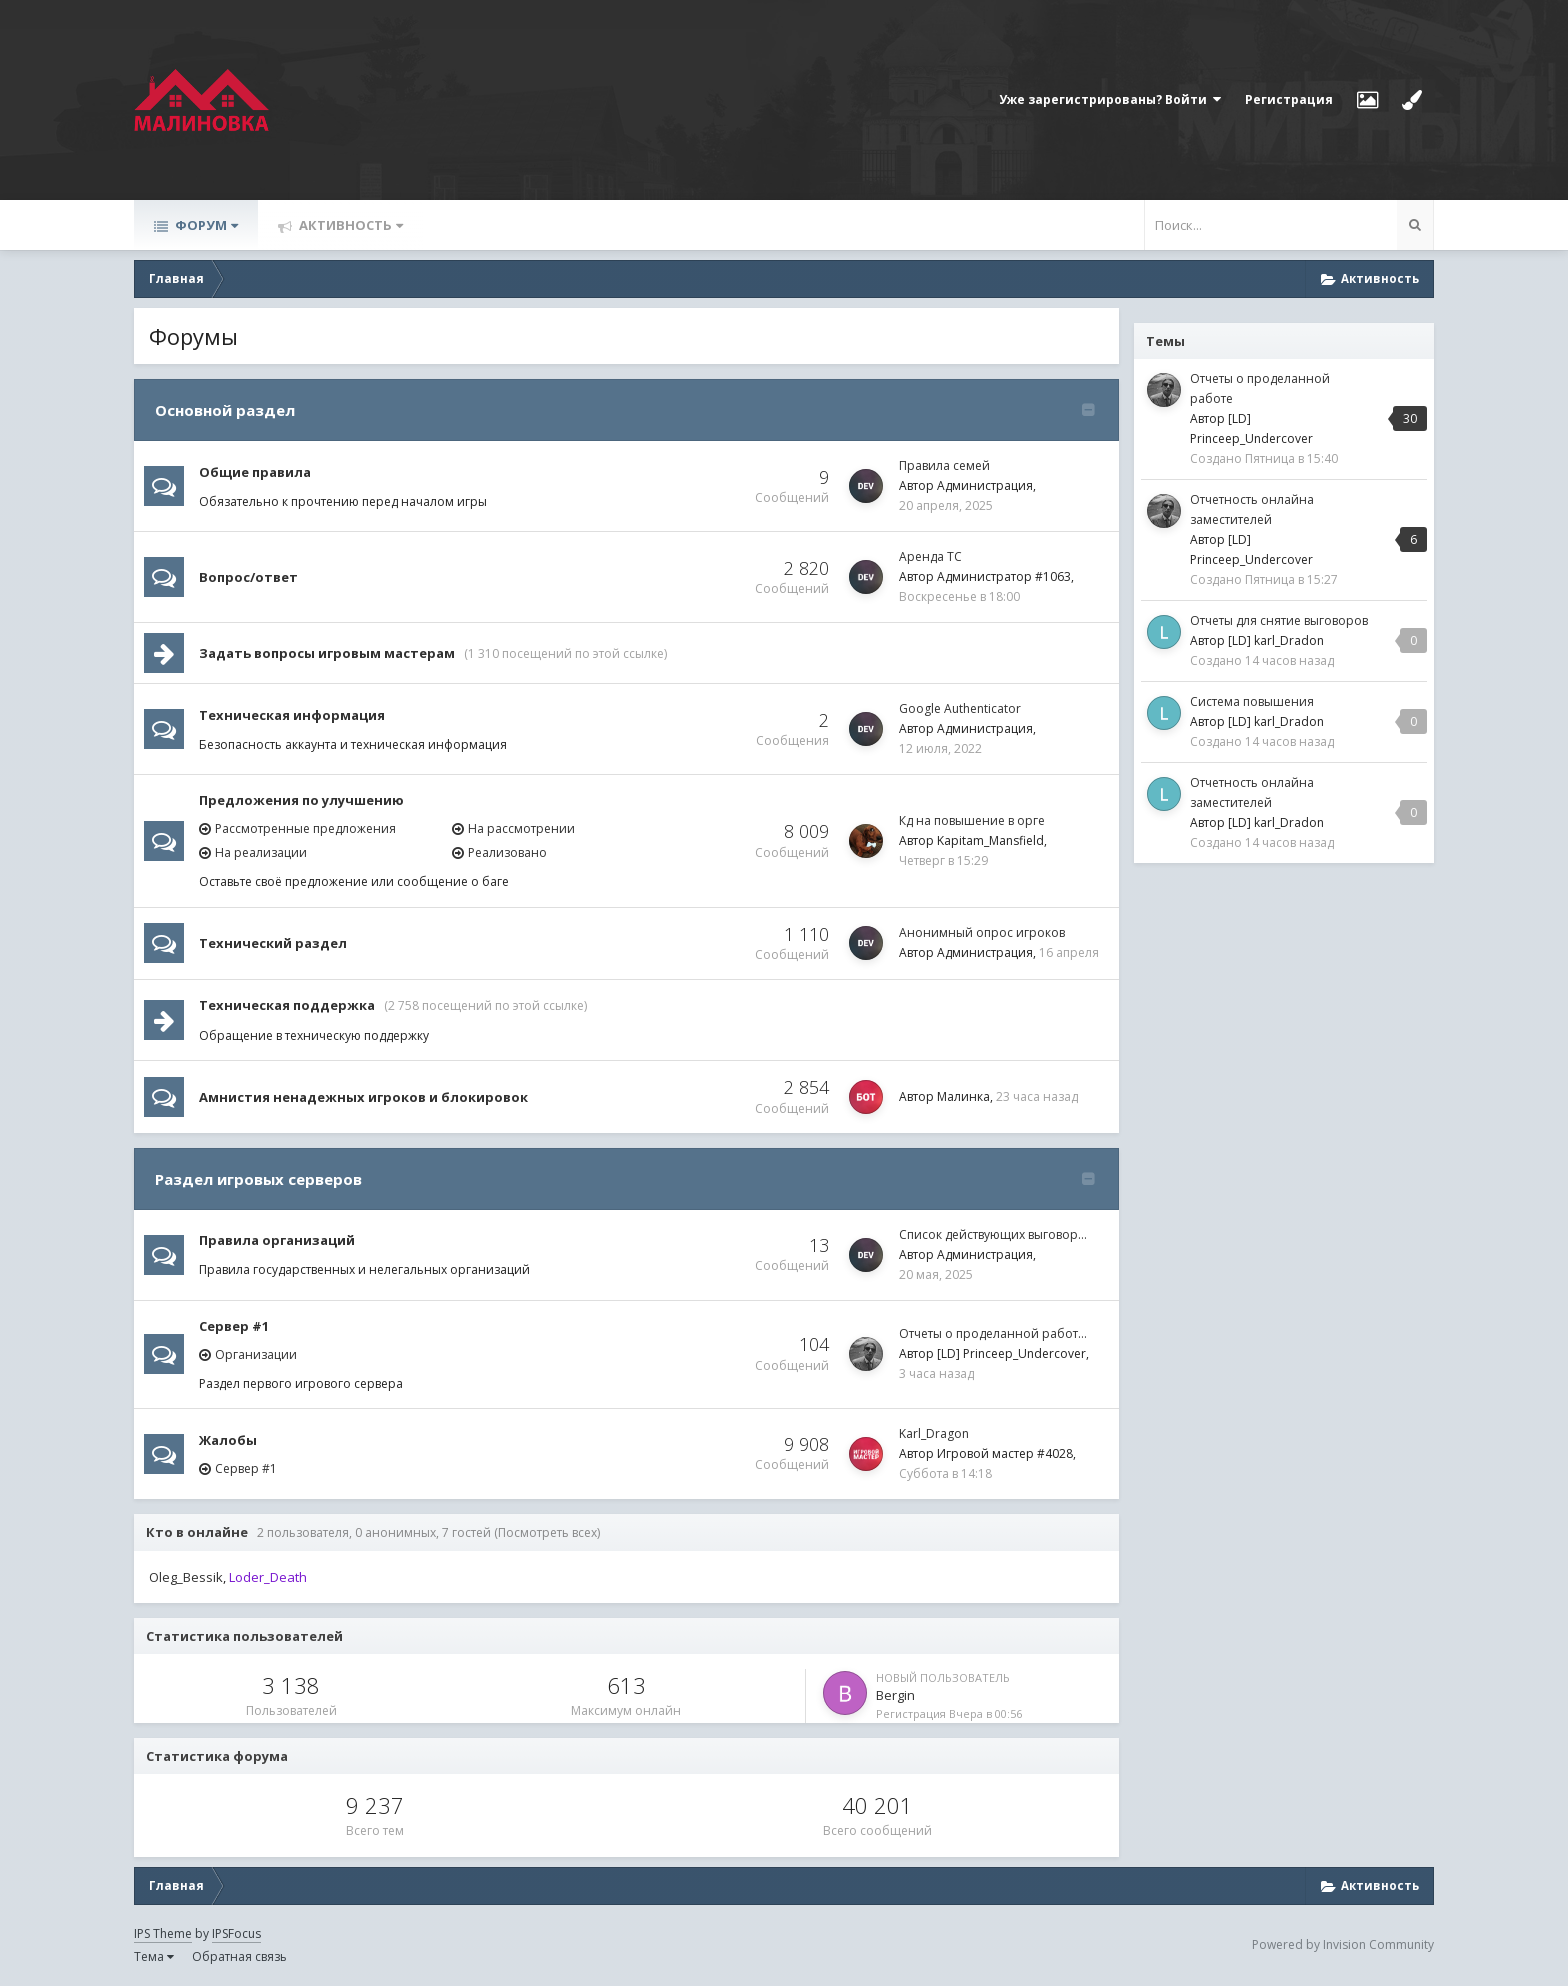 This screenshot has width=1568, height=1986. What do you see at coordinates (258, 1179) in the screenshot?
I see `Раздел игровых серверов` at bounding box center [258, 1179].